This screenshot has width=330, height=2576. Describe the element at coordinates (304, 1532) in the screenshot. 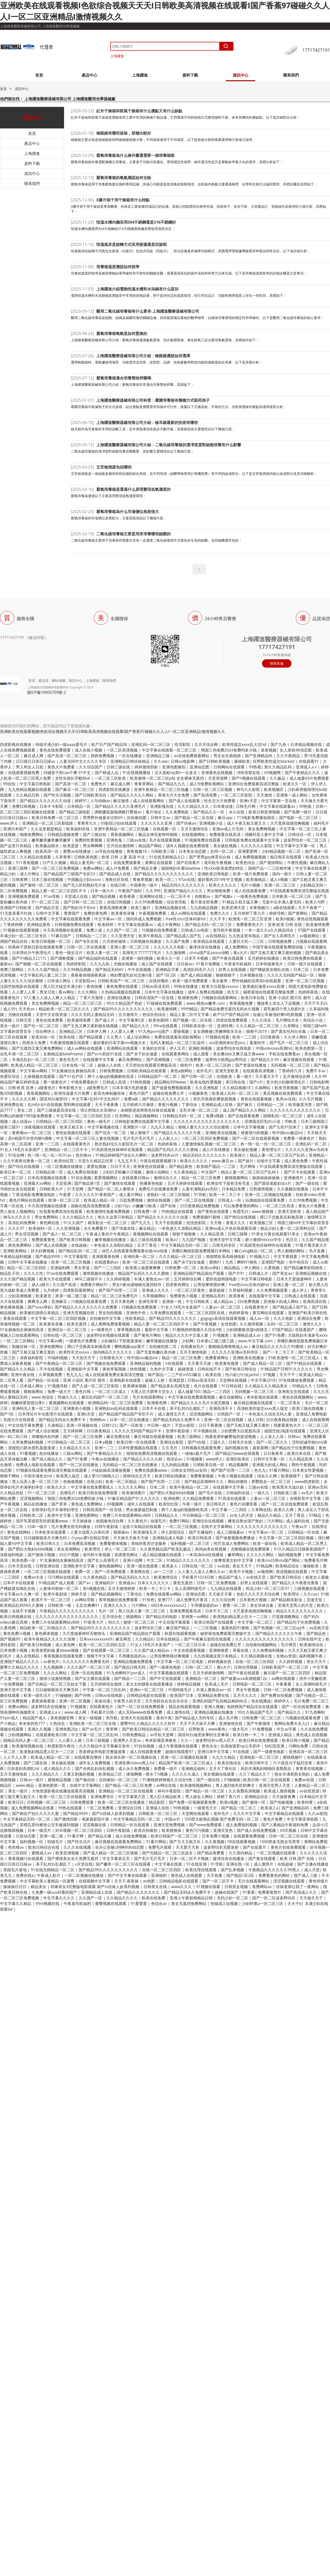

I see `日韩精品一区在线` at that location.